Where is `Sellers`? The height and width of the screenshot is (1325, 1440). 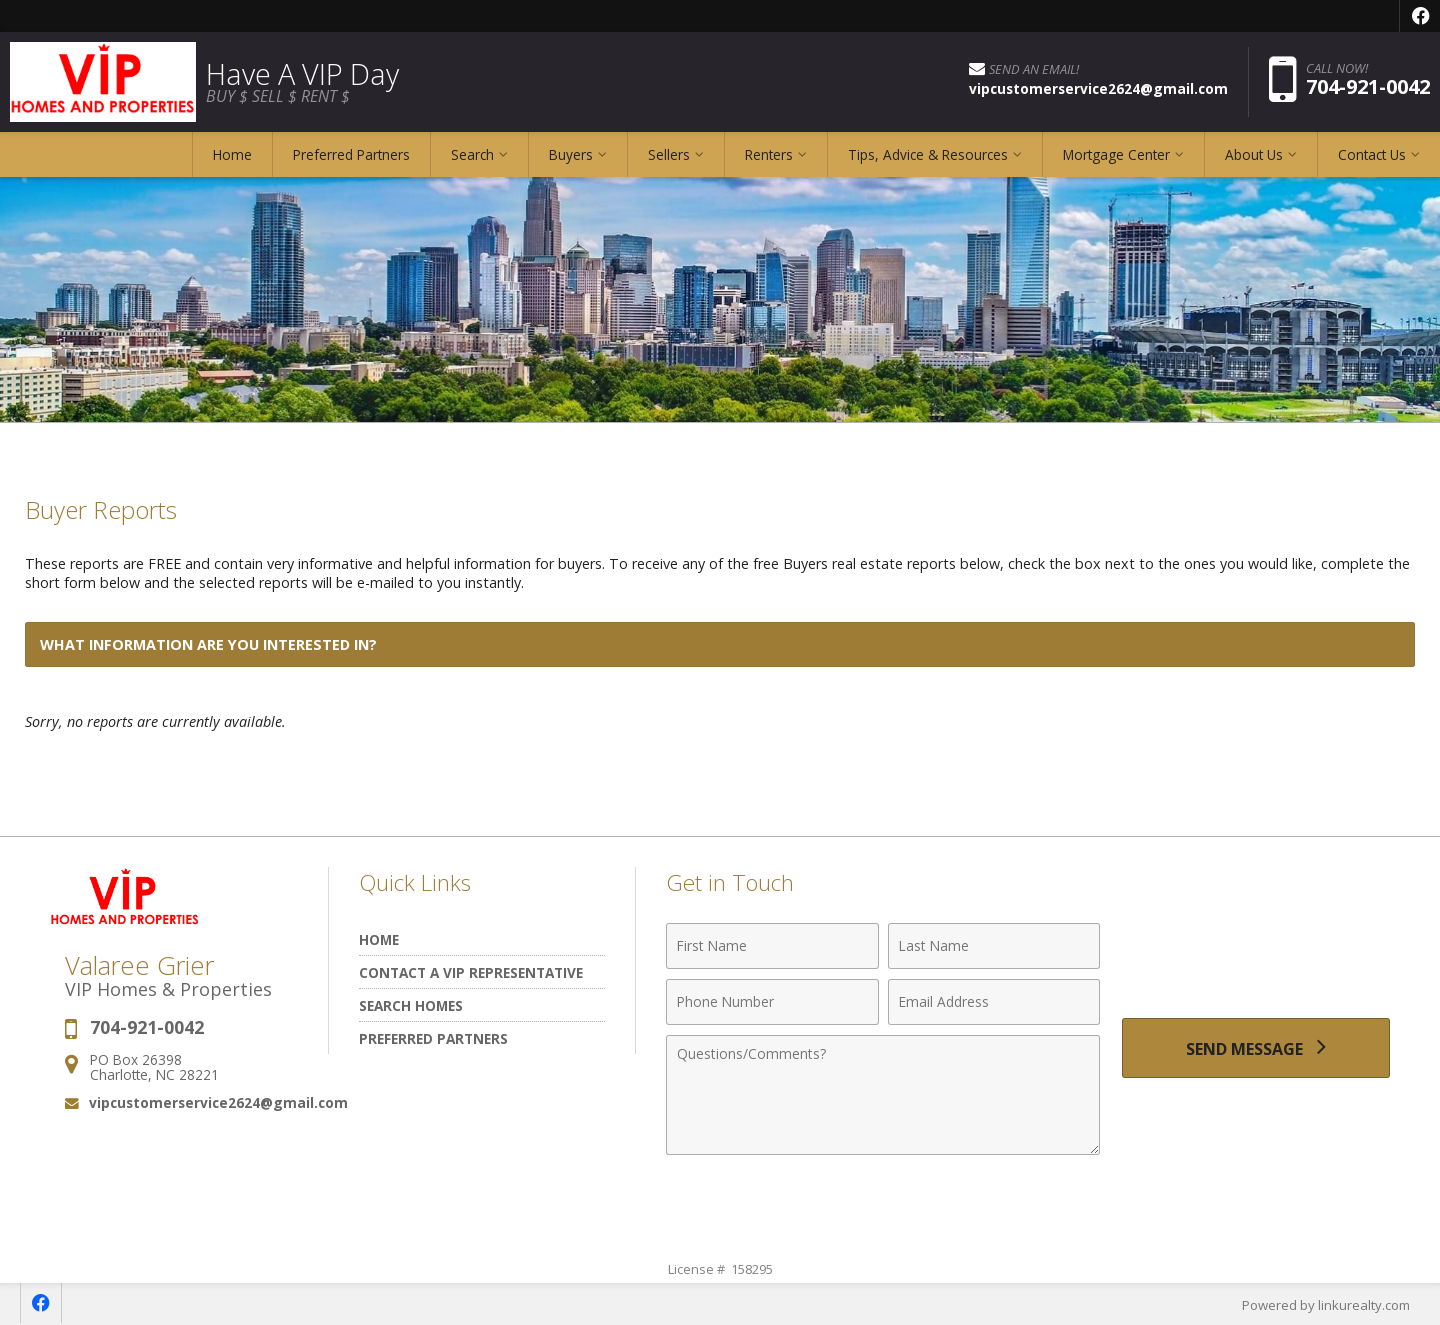 Sellers is located at coordinates (669, 154).